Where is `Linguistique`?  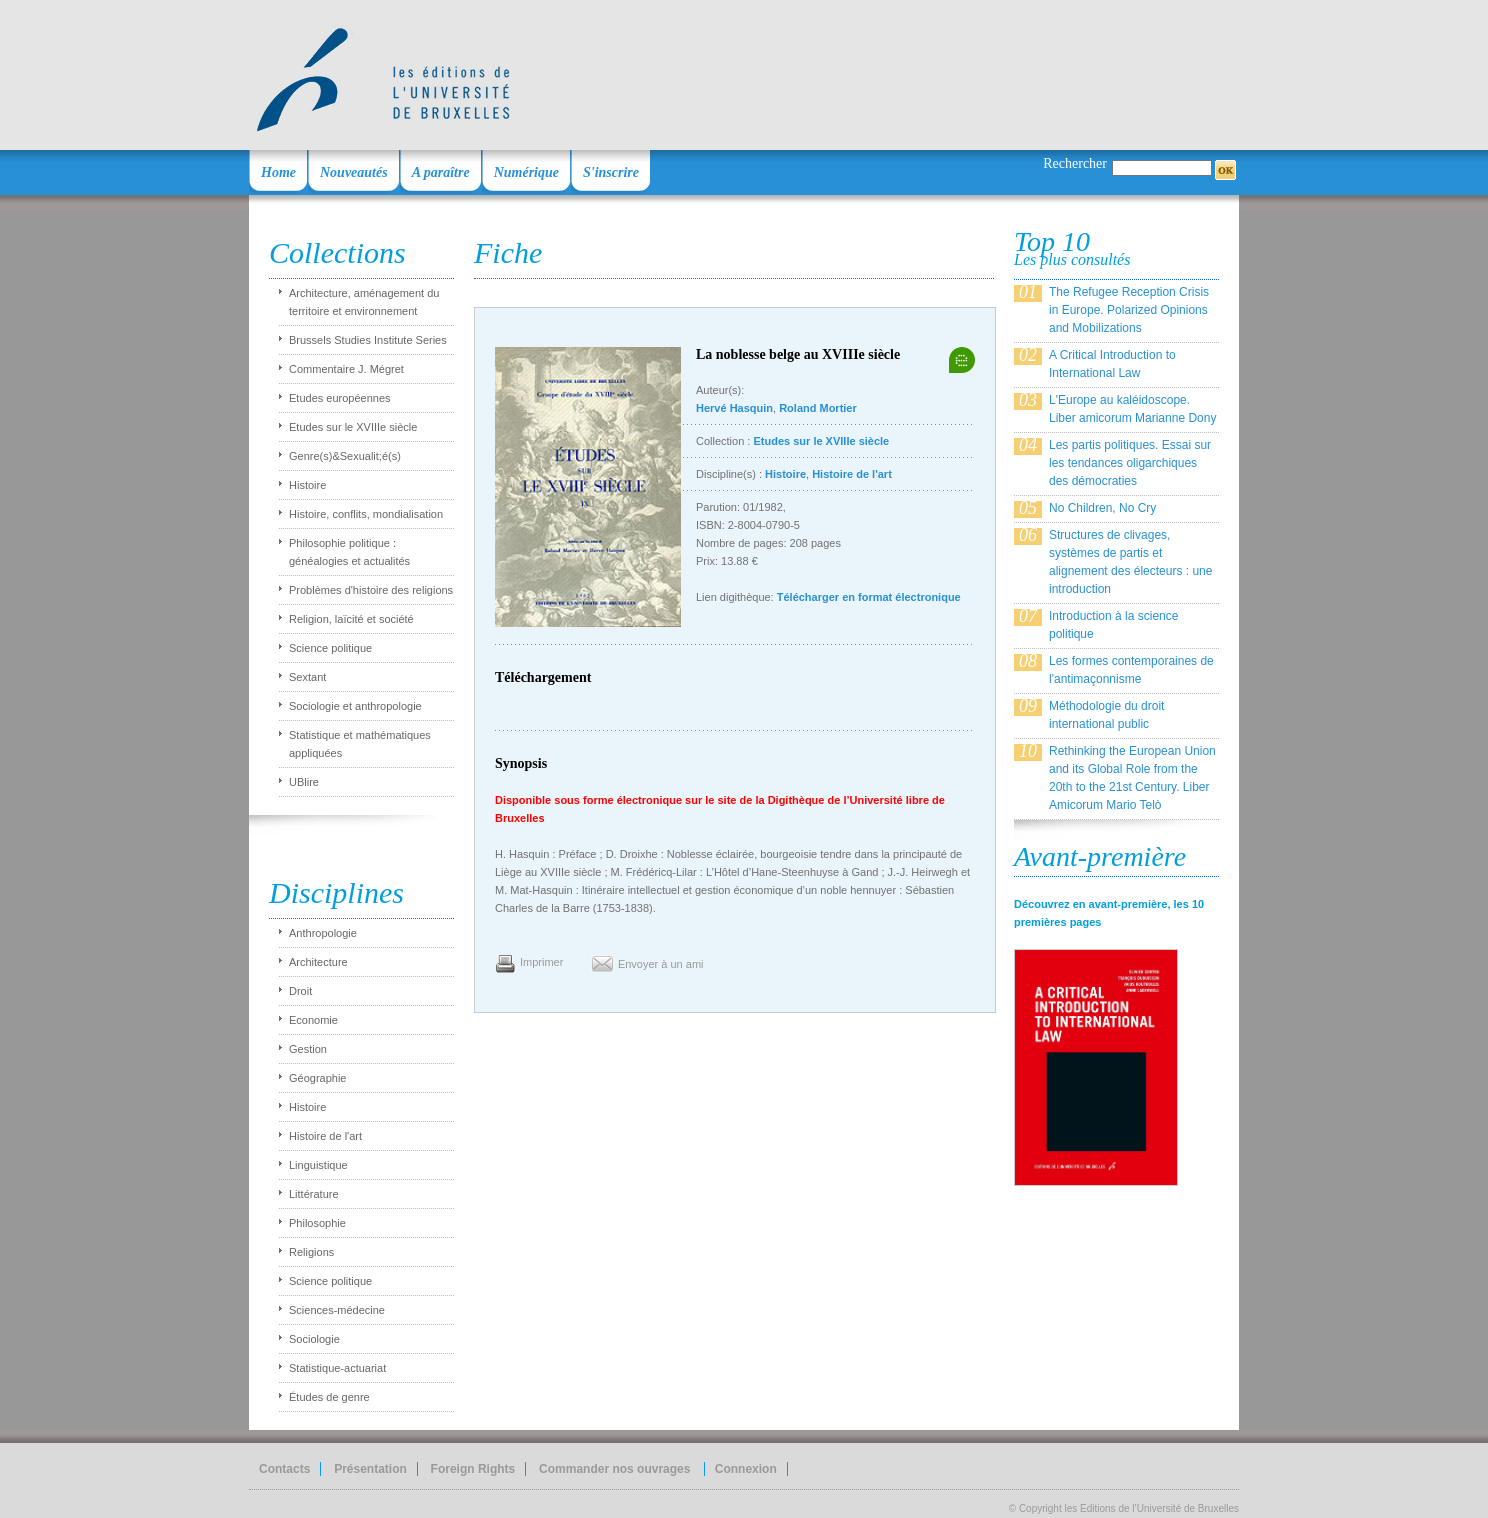 Linguistique is located at coordinates (318, 1165).